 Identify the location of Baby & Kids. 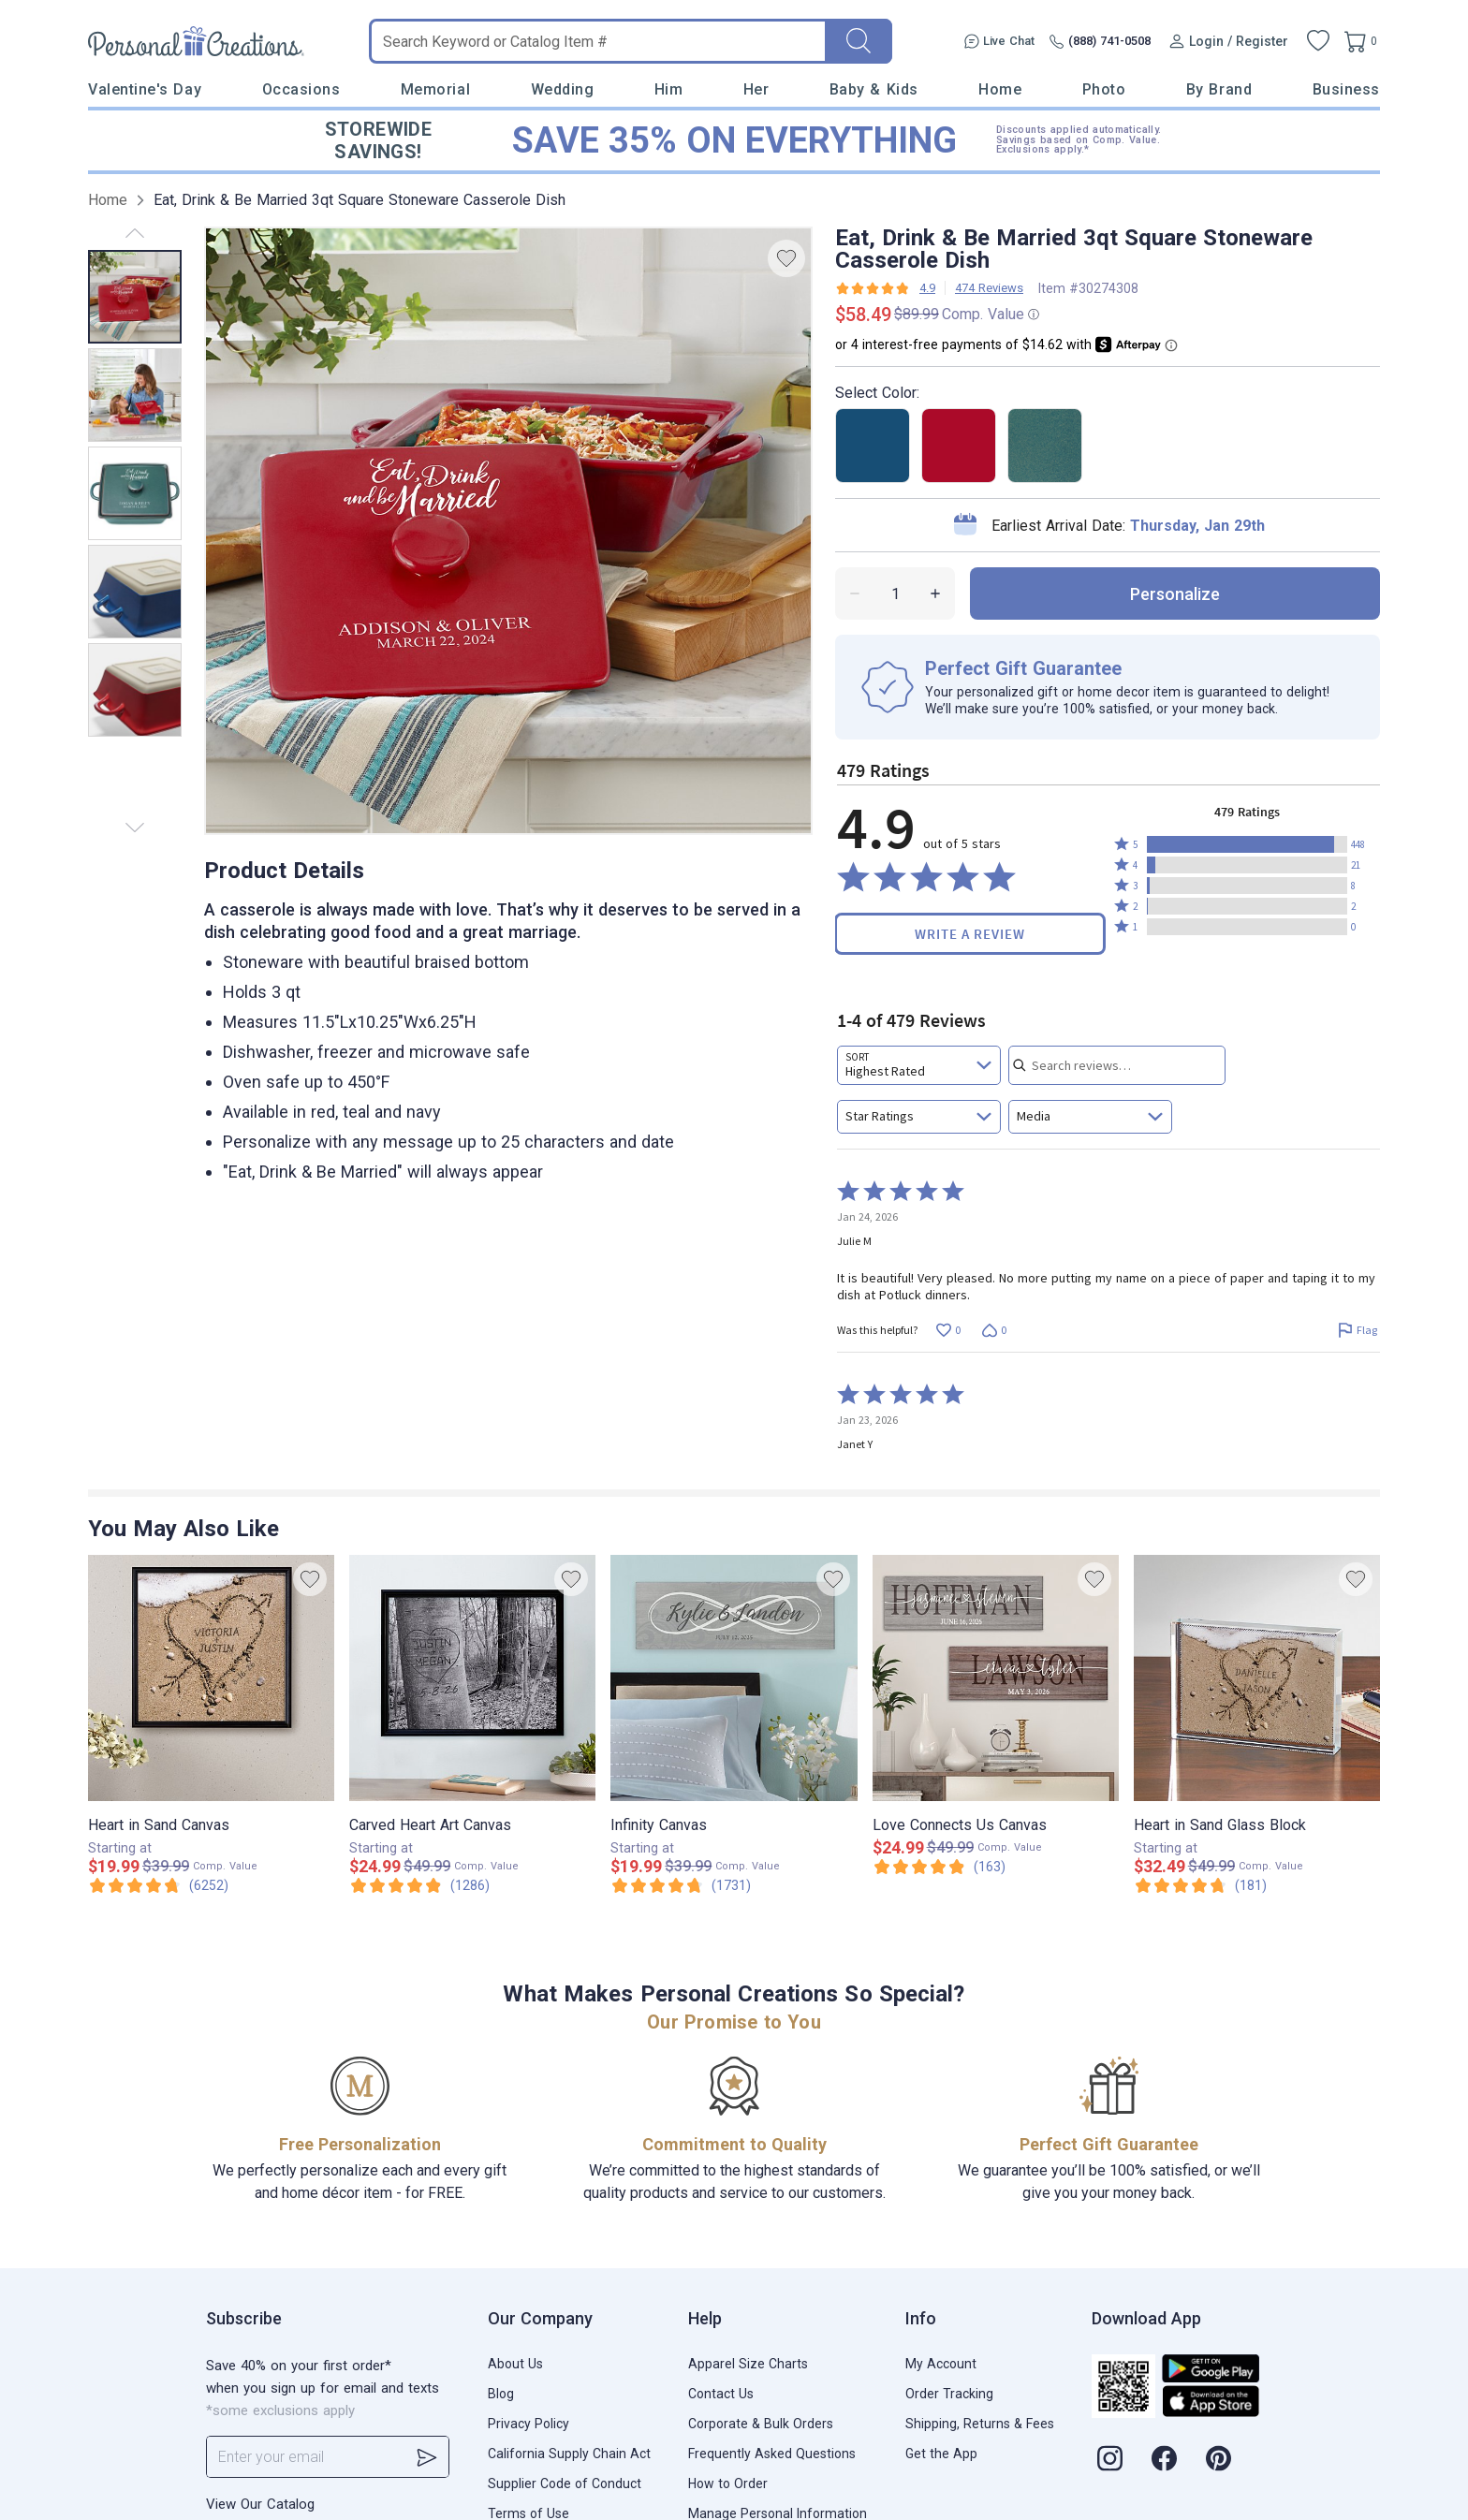
(873, 89).